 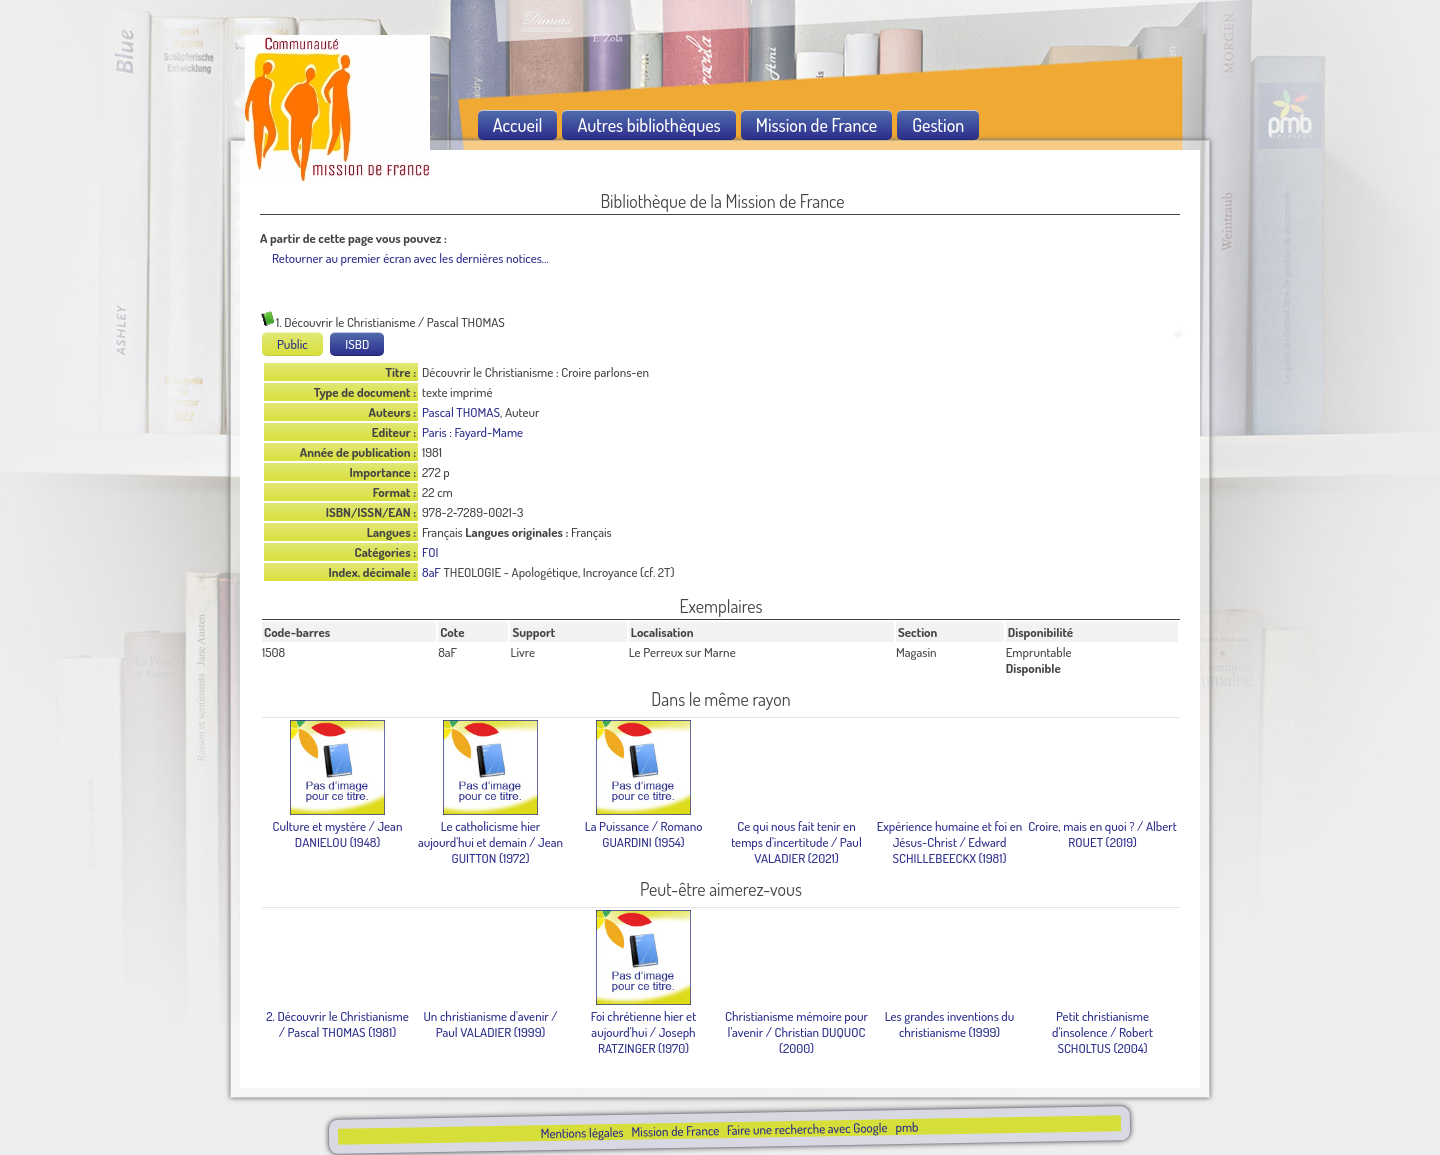 What do you see at coordinates (518, 125) in the screenshot?
I see `Accueil` at bounding box center [518, 125].